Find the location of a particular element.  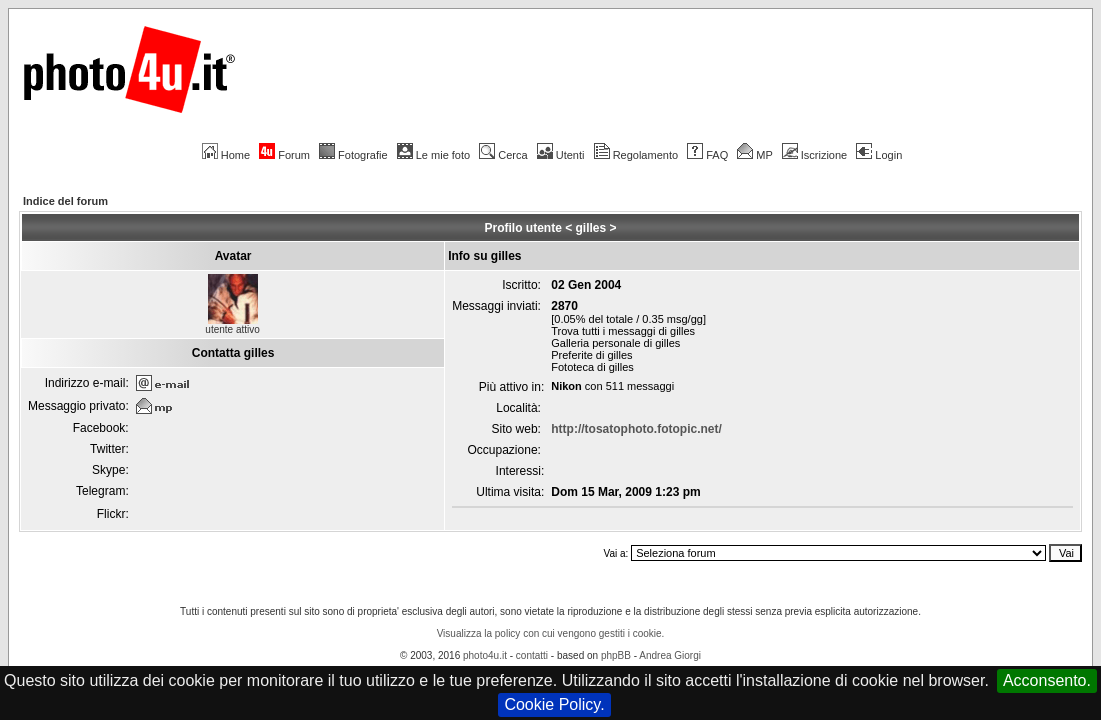

Indice del forum is located at coordinates (65, 201).